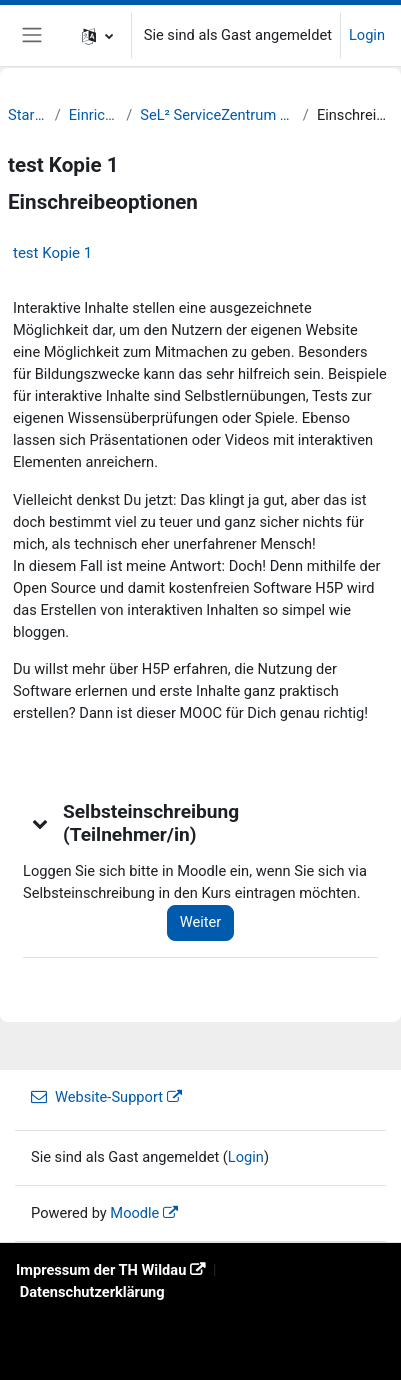 The height and width of the screenshot is (1380, 401). What do you see at coordinates (367, 35) in the screenshot?
I see `Login` at bounding box center [367, 35].